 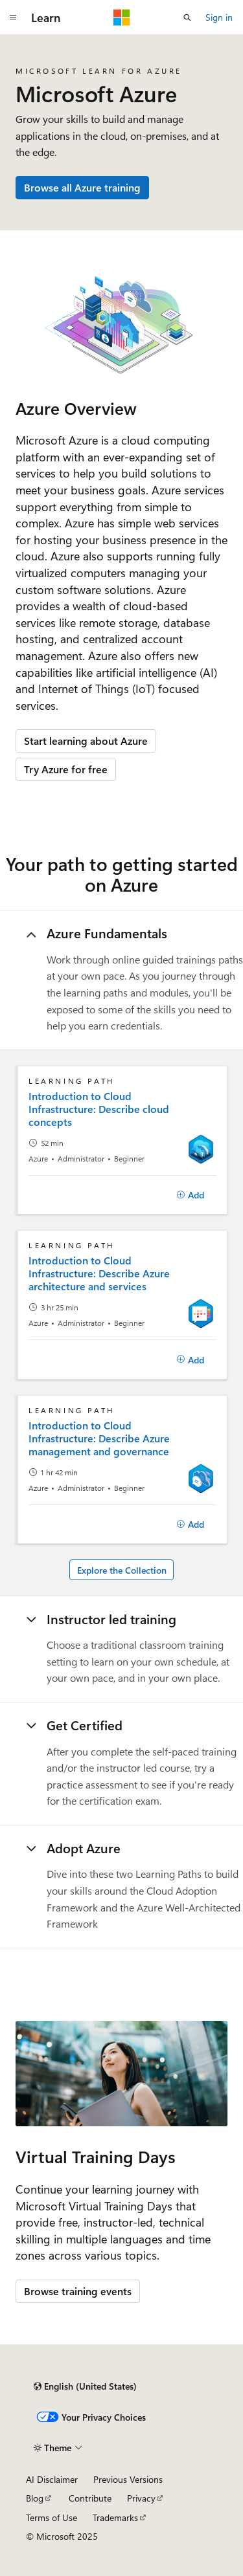 I want to click on [Global navigation], so click(x=13, y=17).